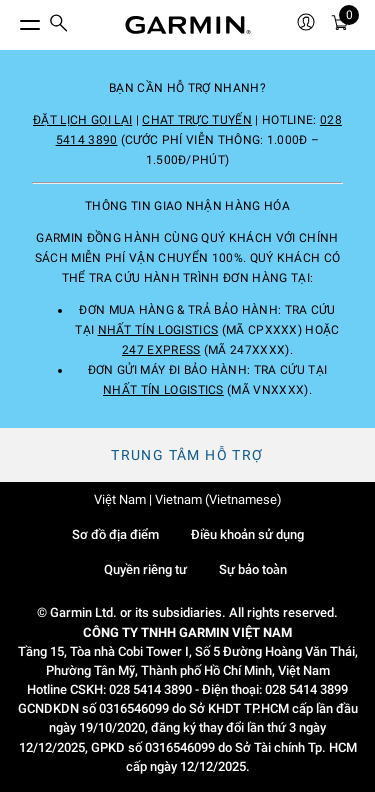 This screenshot has height=792, width=375. What do you see at coordinates (187, 455) in the screenshot?
I see `Trung tâm hỗ trợ` at bounding box center [187, 455].